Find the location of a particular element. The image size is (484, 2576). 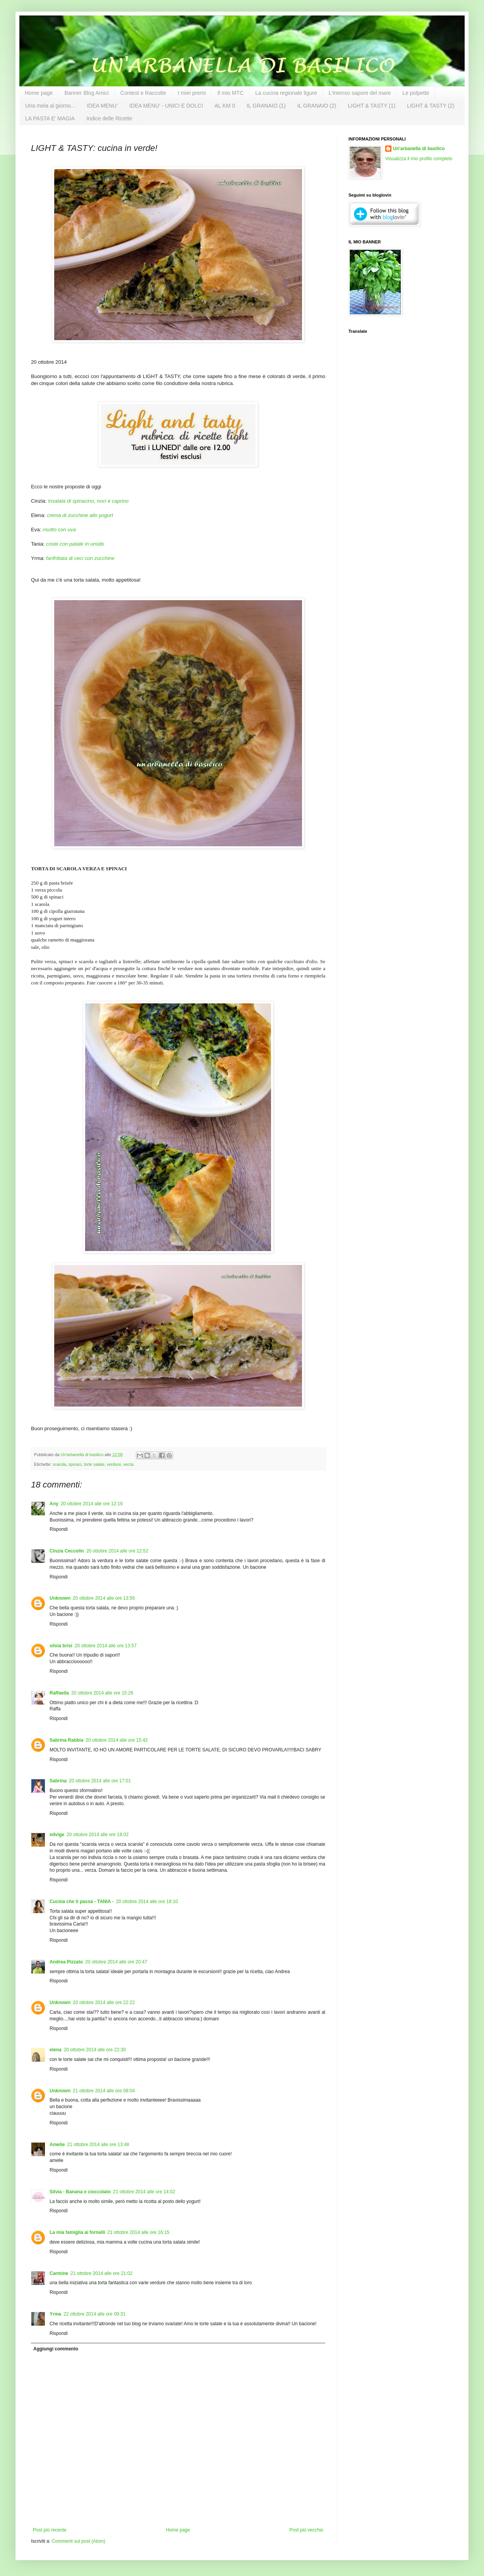

Post più vecchio is located at coordinates (306, 2530).